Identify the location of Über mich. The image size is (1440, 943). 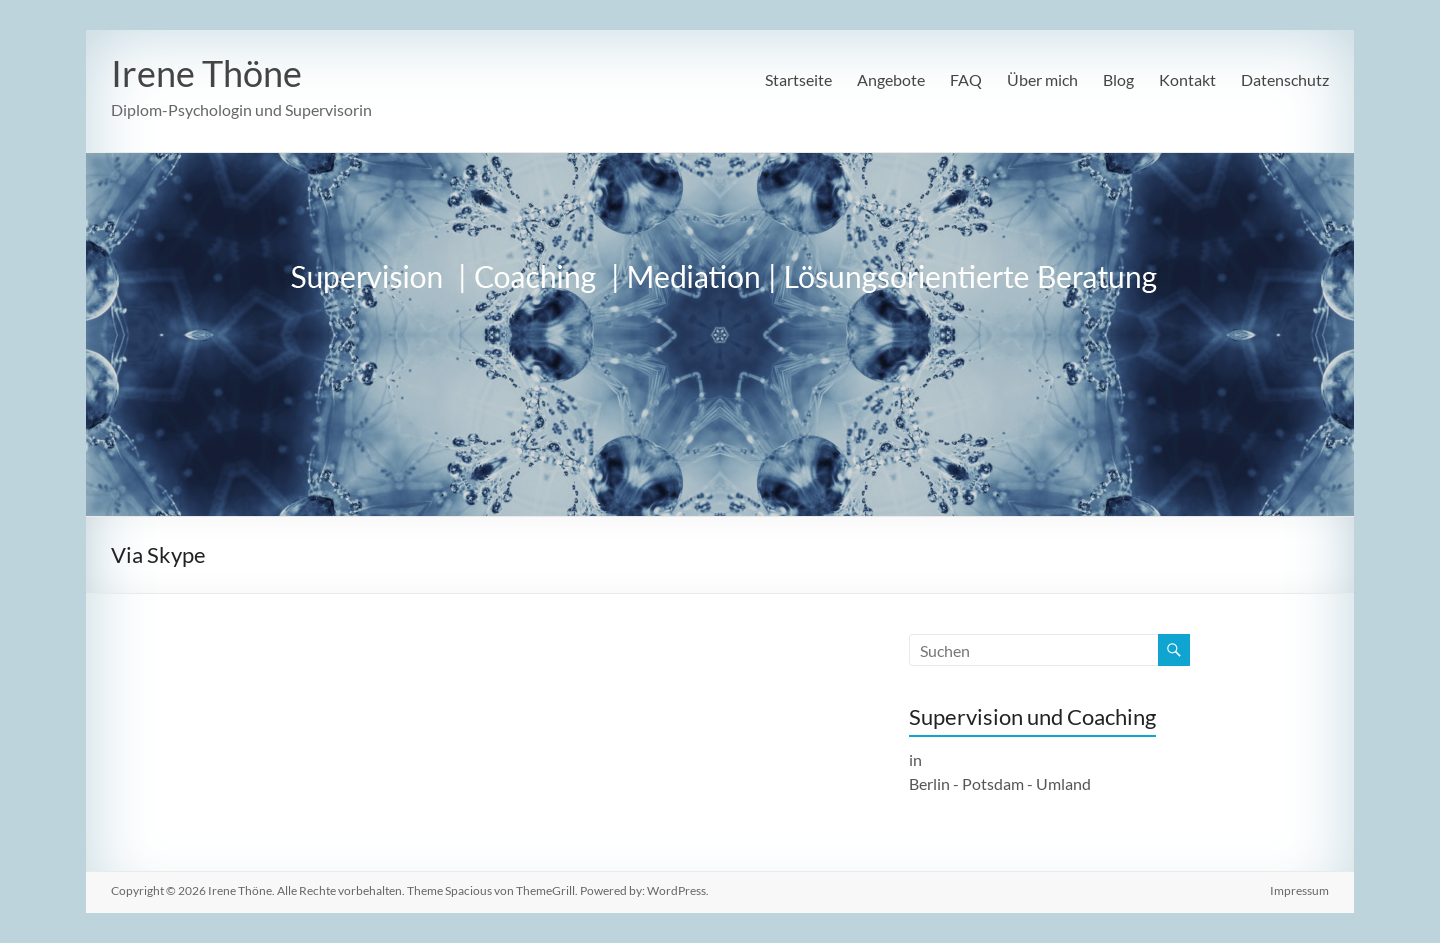
(1042, 79).